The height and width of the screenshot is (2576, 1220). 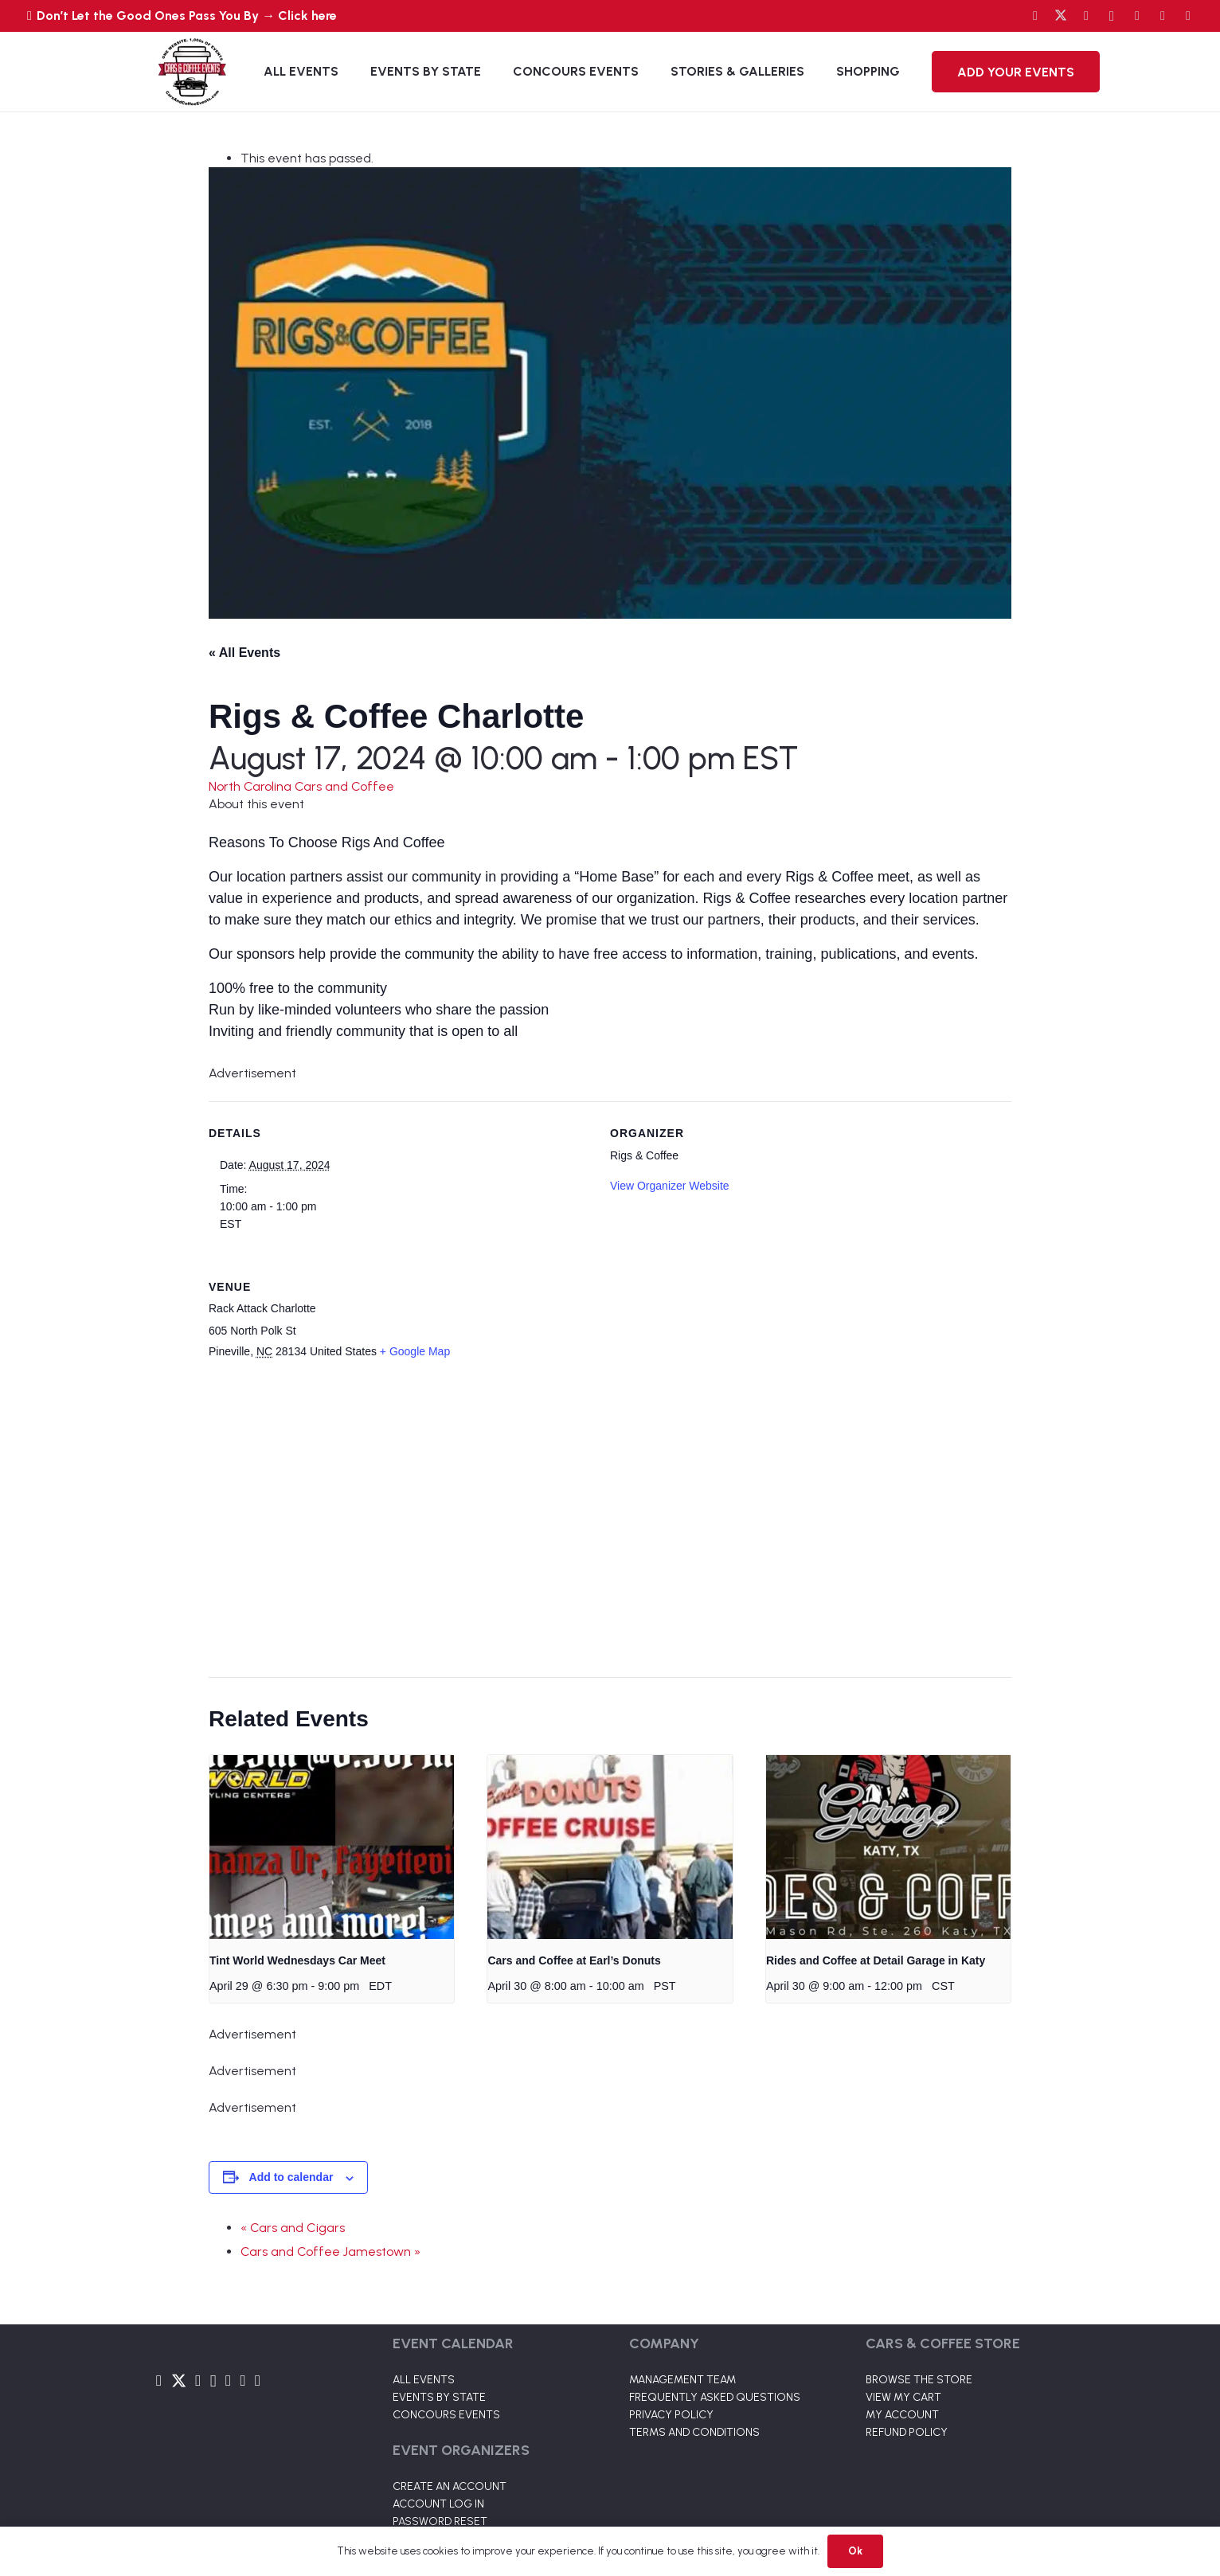 I want to click on REFUND POLICY, so click(x=907, y=2432).